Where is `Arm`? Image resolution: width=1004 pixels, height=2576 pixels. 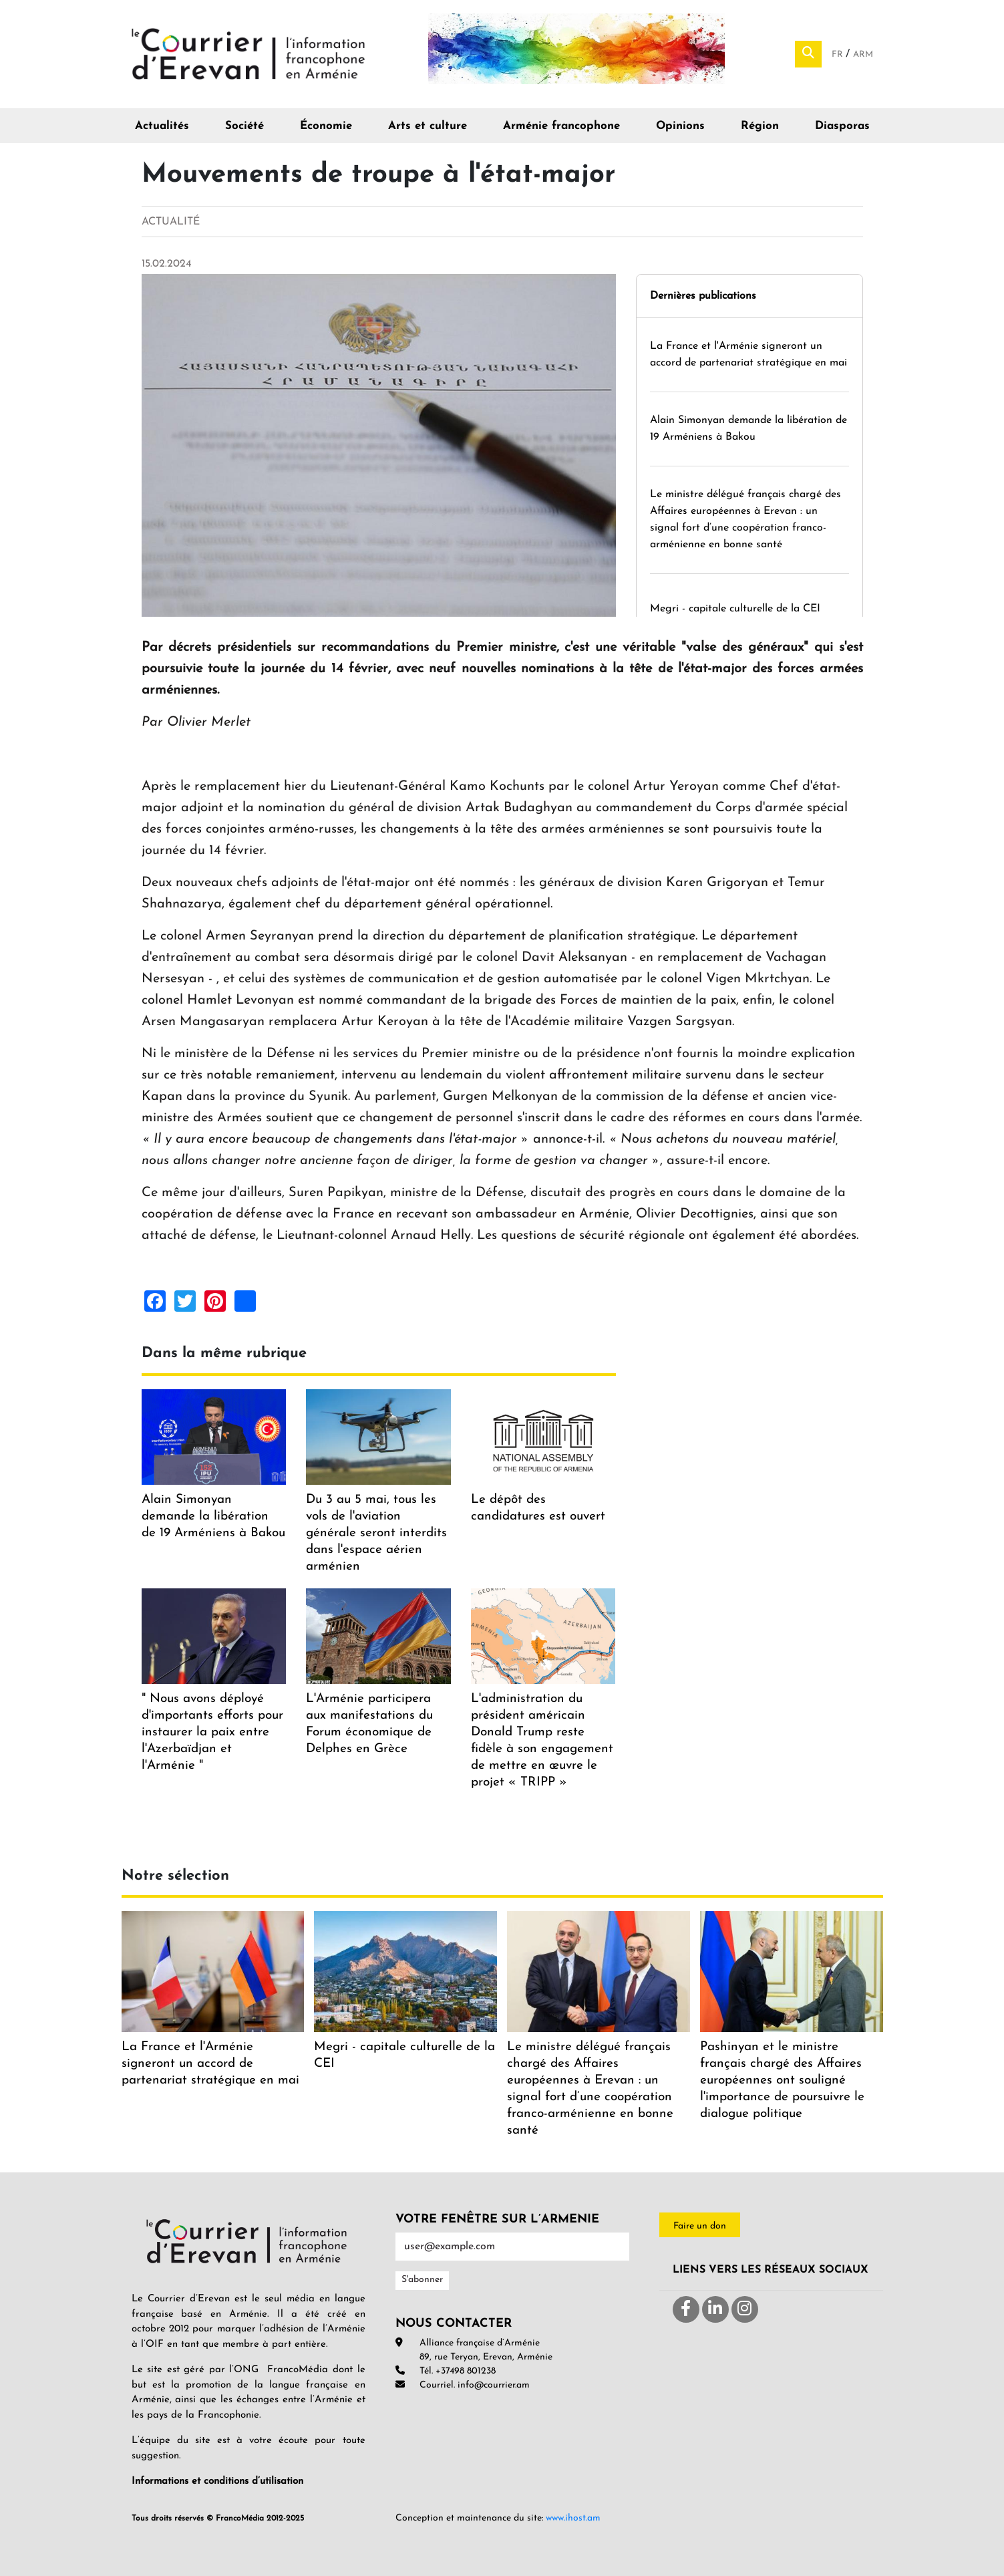
Arm is located at coordinates (863, 54).